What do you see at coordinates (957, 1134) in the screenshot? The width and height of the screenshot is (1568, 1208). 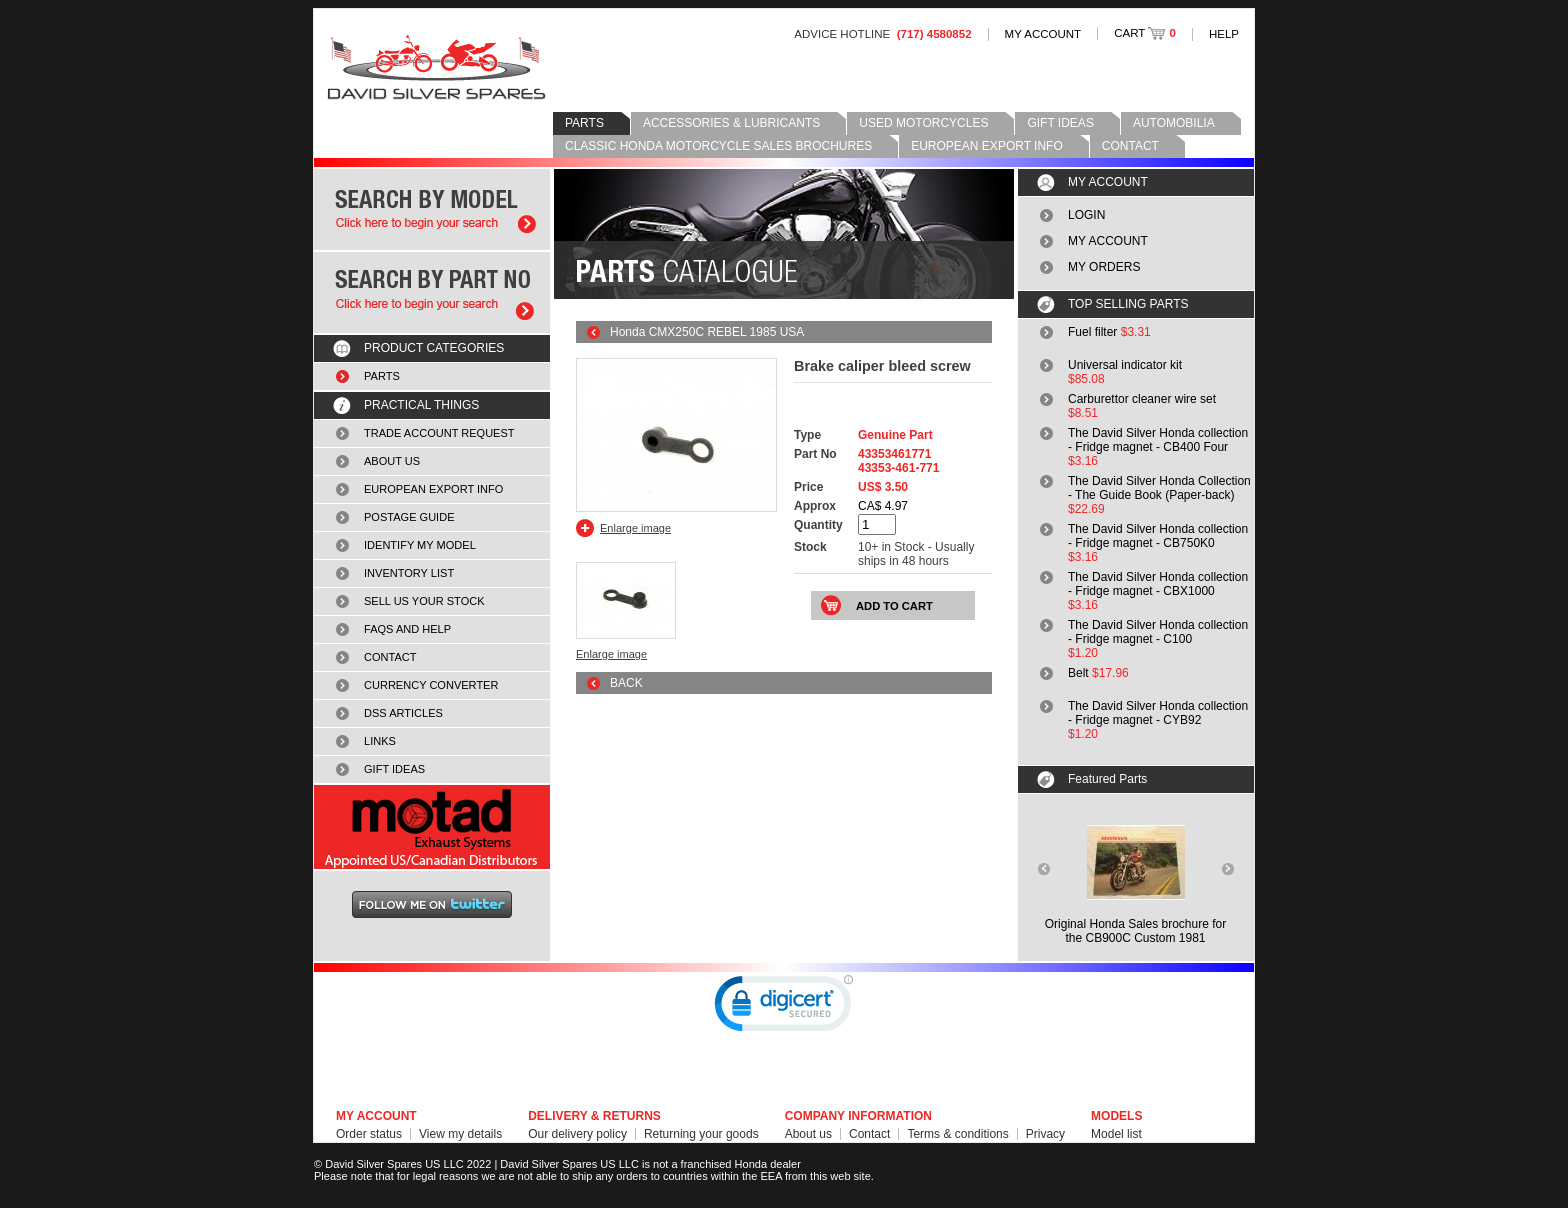 I see `Terms & conditions` at bounding box center [957, 1134].